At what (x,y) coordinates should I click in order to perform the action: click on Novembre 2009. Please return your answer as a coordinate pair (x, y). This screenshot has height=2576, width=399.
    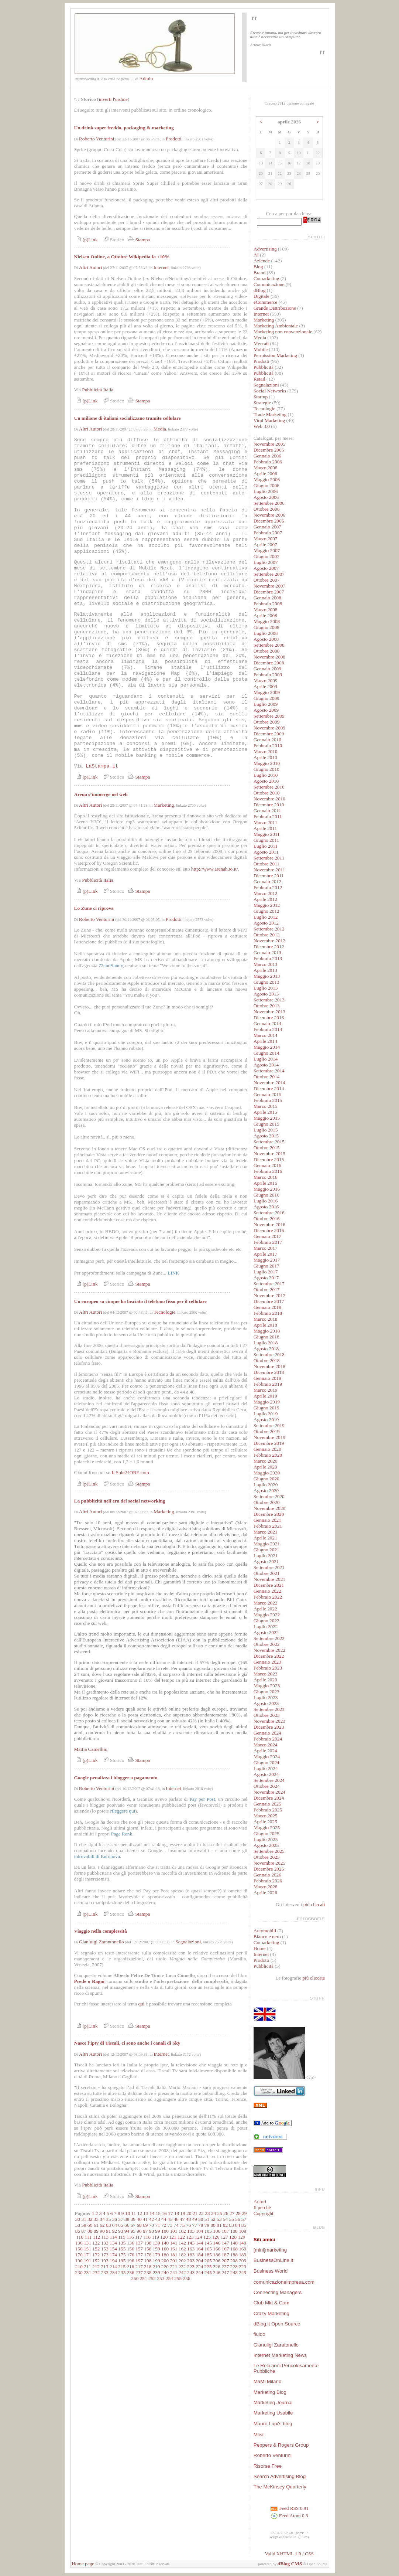
    Looking at the image, I should click on (269, 728).